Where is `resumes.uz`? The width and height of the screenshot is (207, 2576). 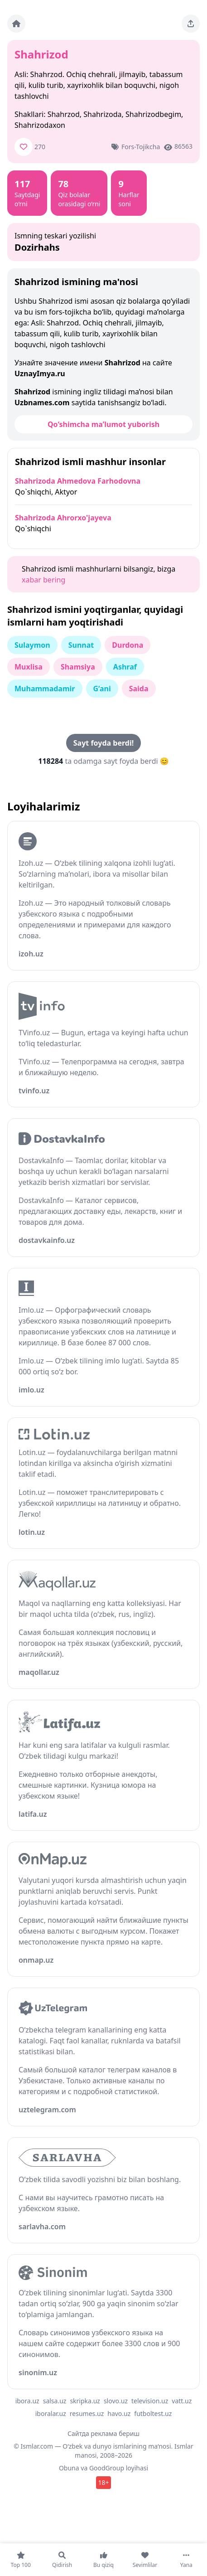
resumes.uz is located at coordinates (87, 2413).